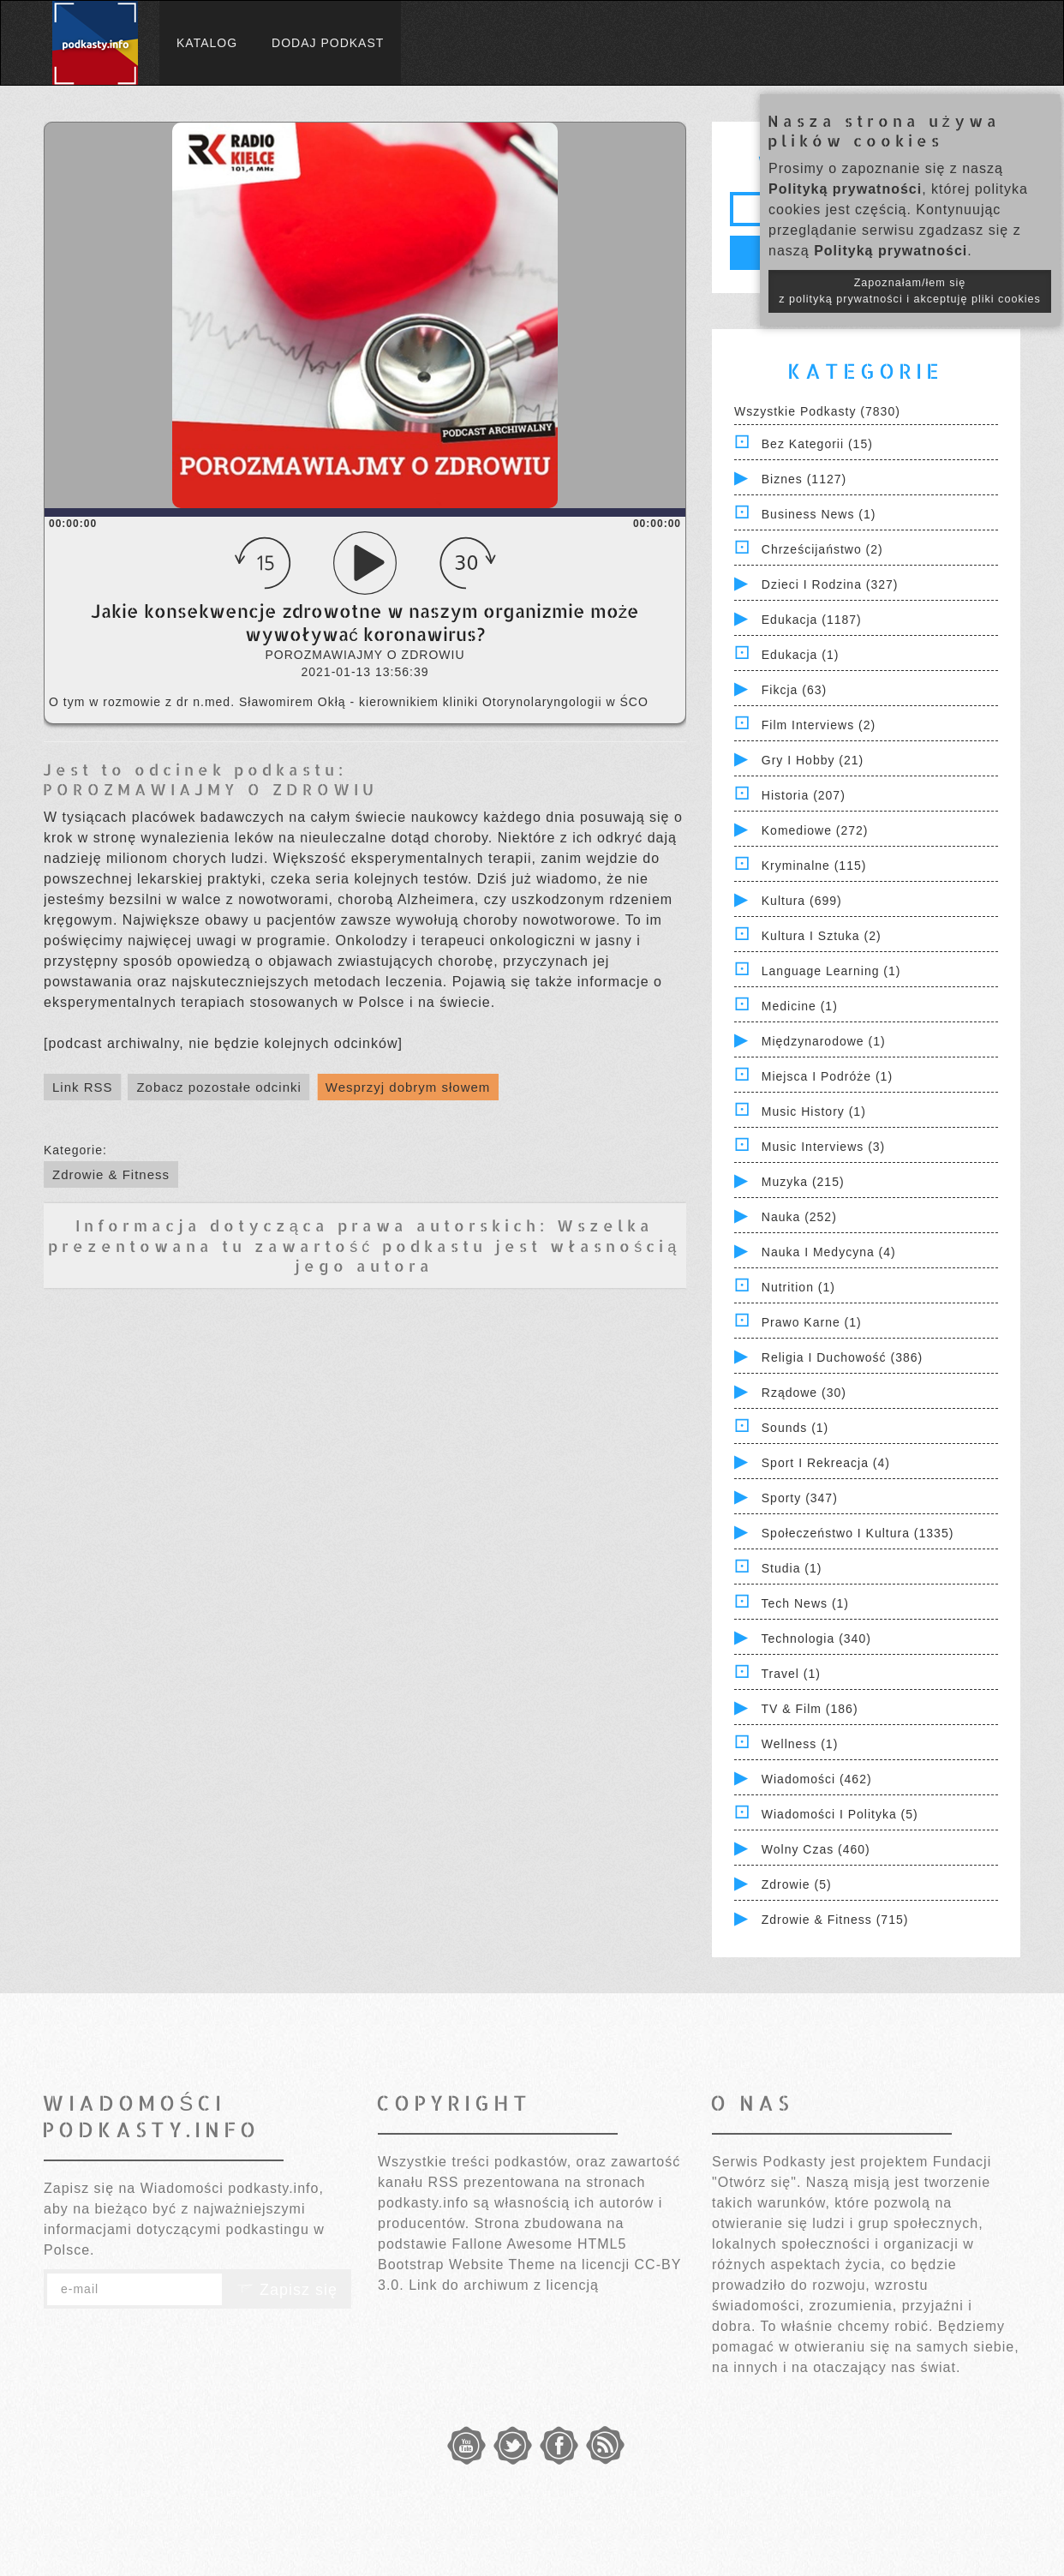 The image size is (1064, 2576). I want to click on Wellness (1), so click(800, 1744).